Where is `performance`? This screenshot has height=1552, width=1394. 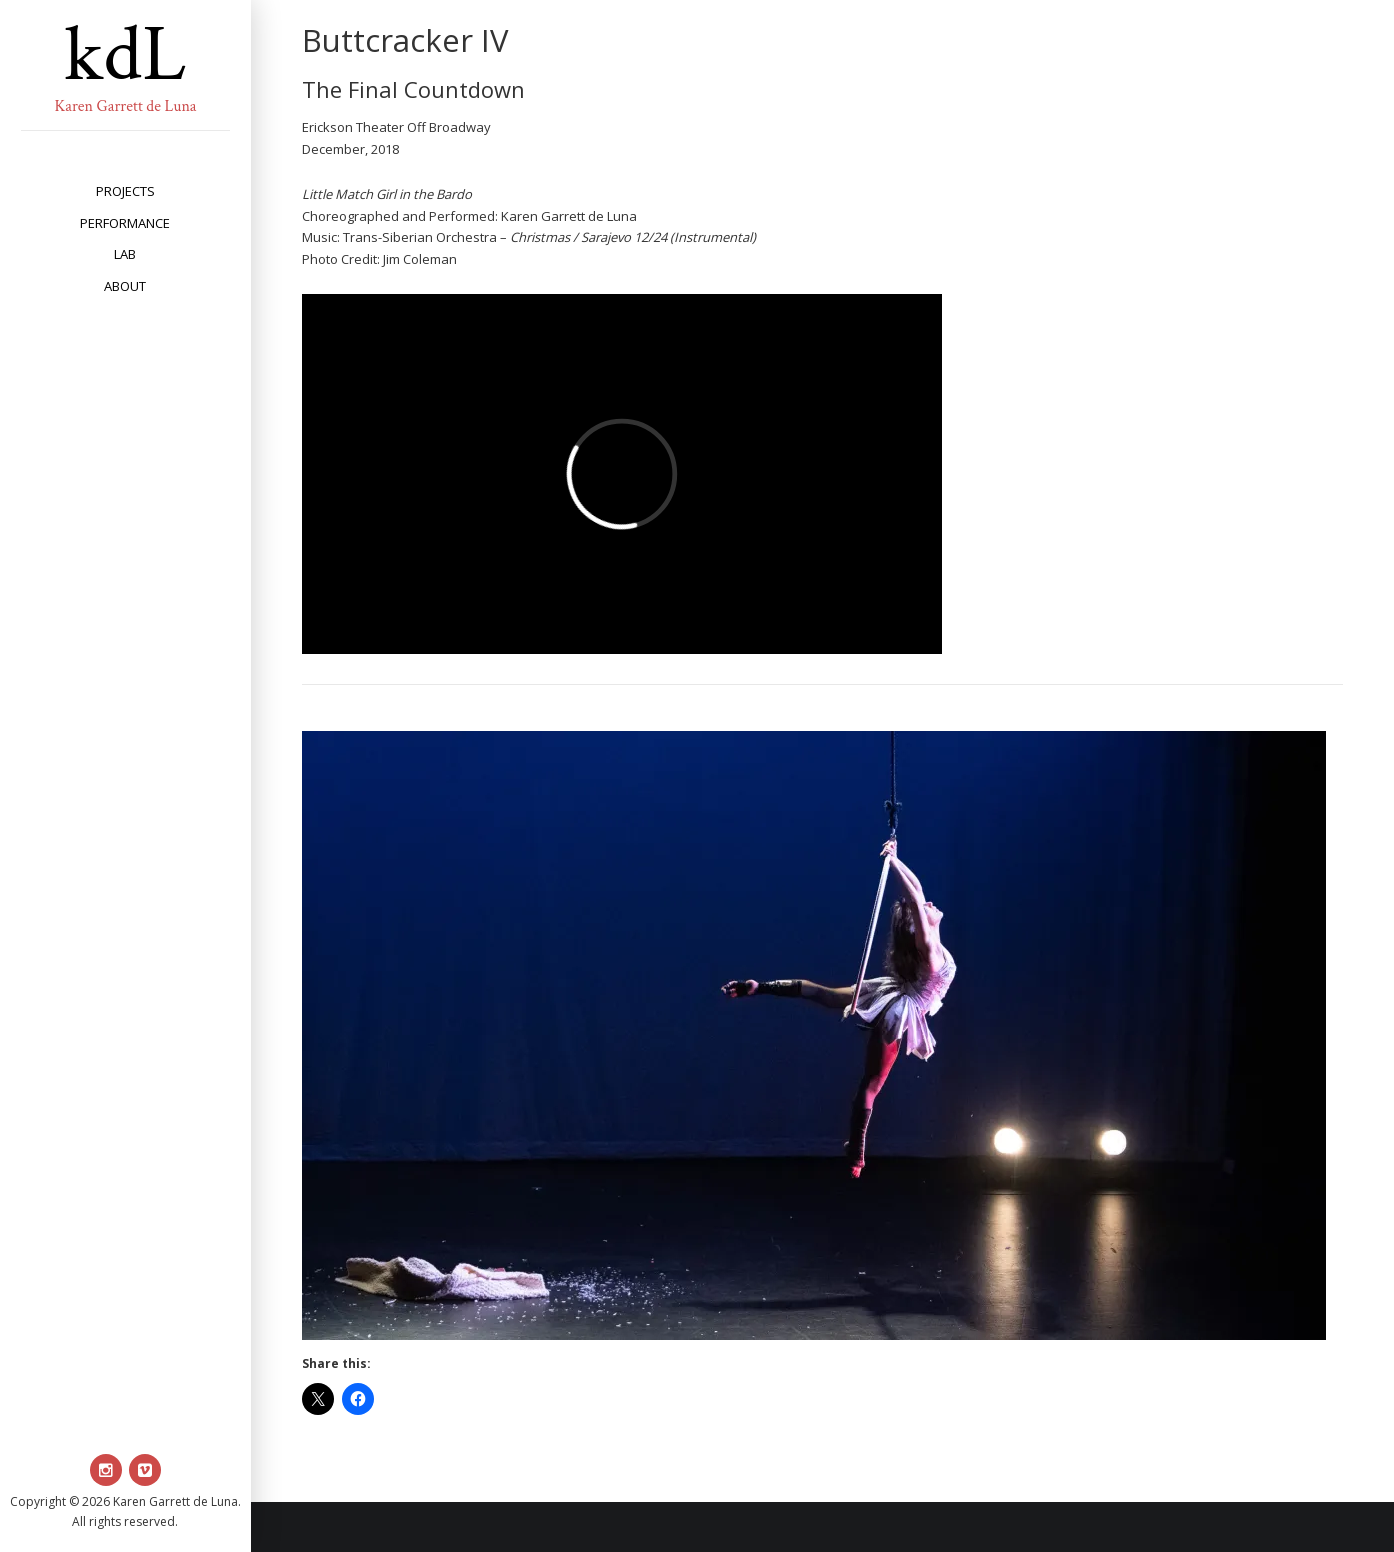 performance is located at coordinates (125, 223).